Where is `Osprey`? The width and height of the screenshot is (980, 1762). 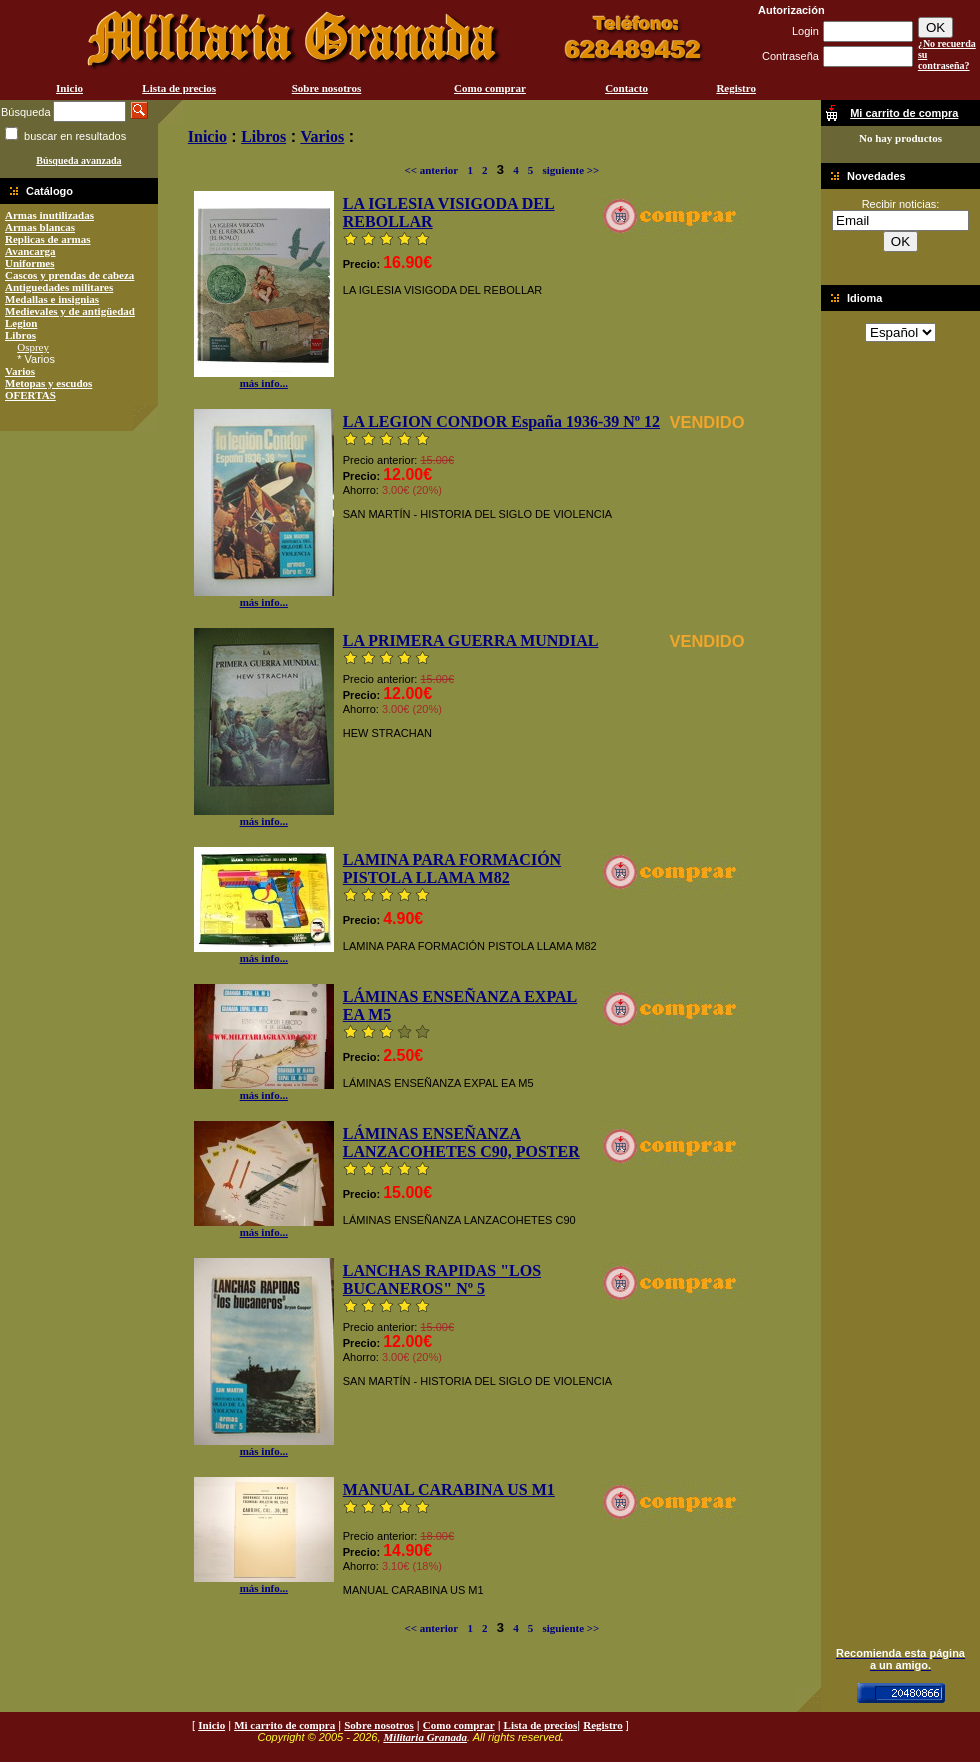
Osprey is located at coordinates (33, 347).